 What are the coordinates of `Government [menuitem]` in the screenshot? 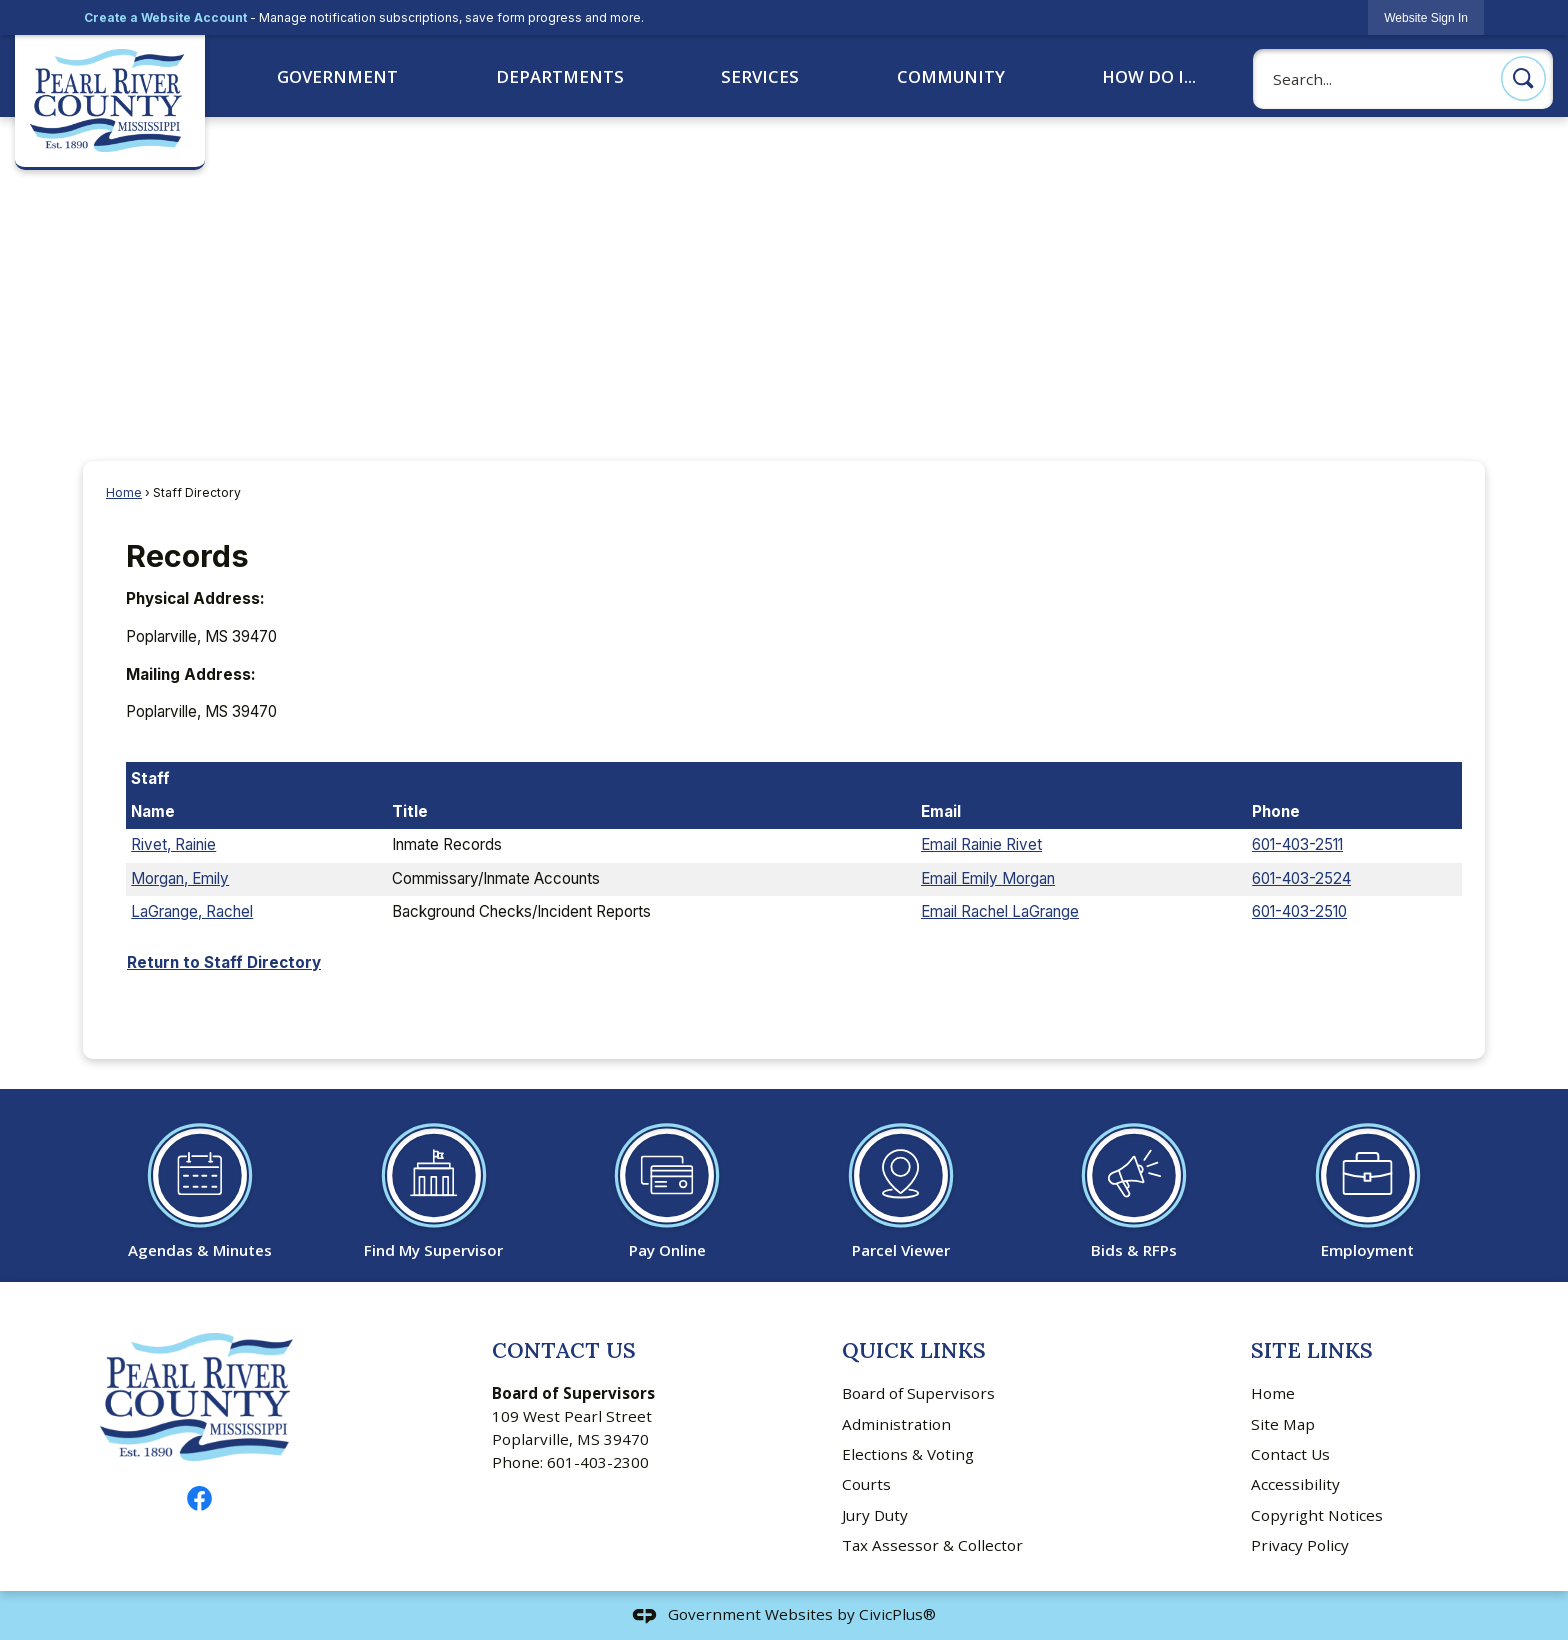 It's located at (337, 76).